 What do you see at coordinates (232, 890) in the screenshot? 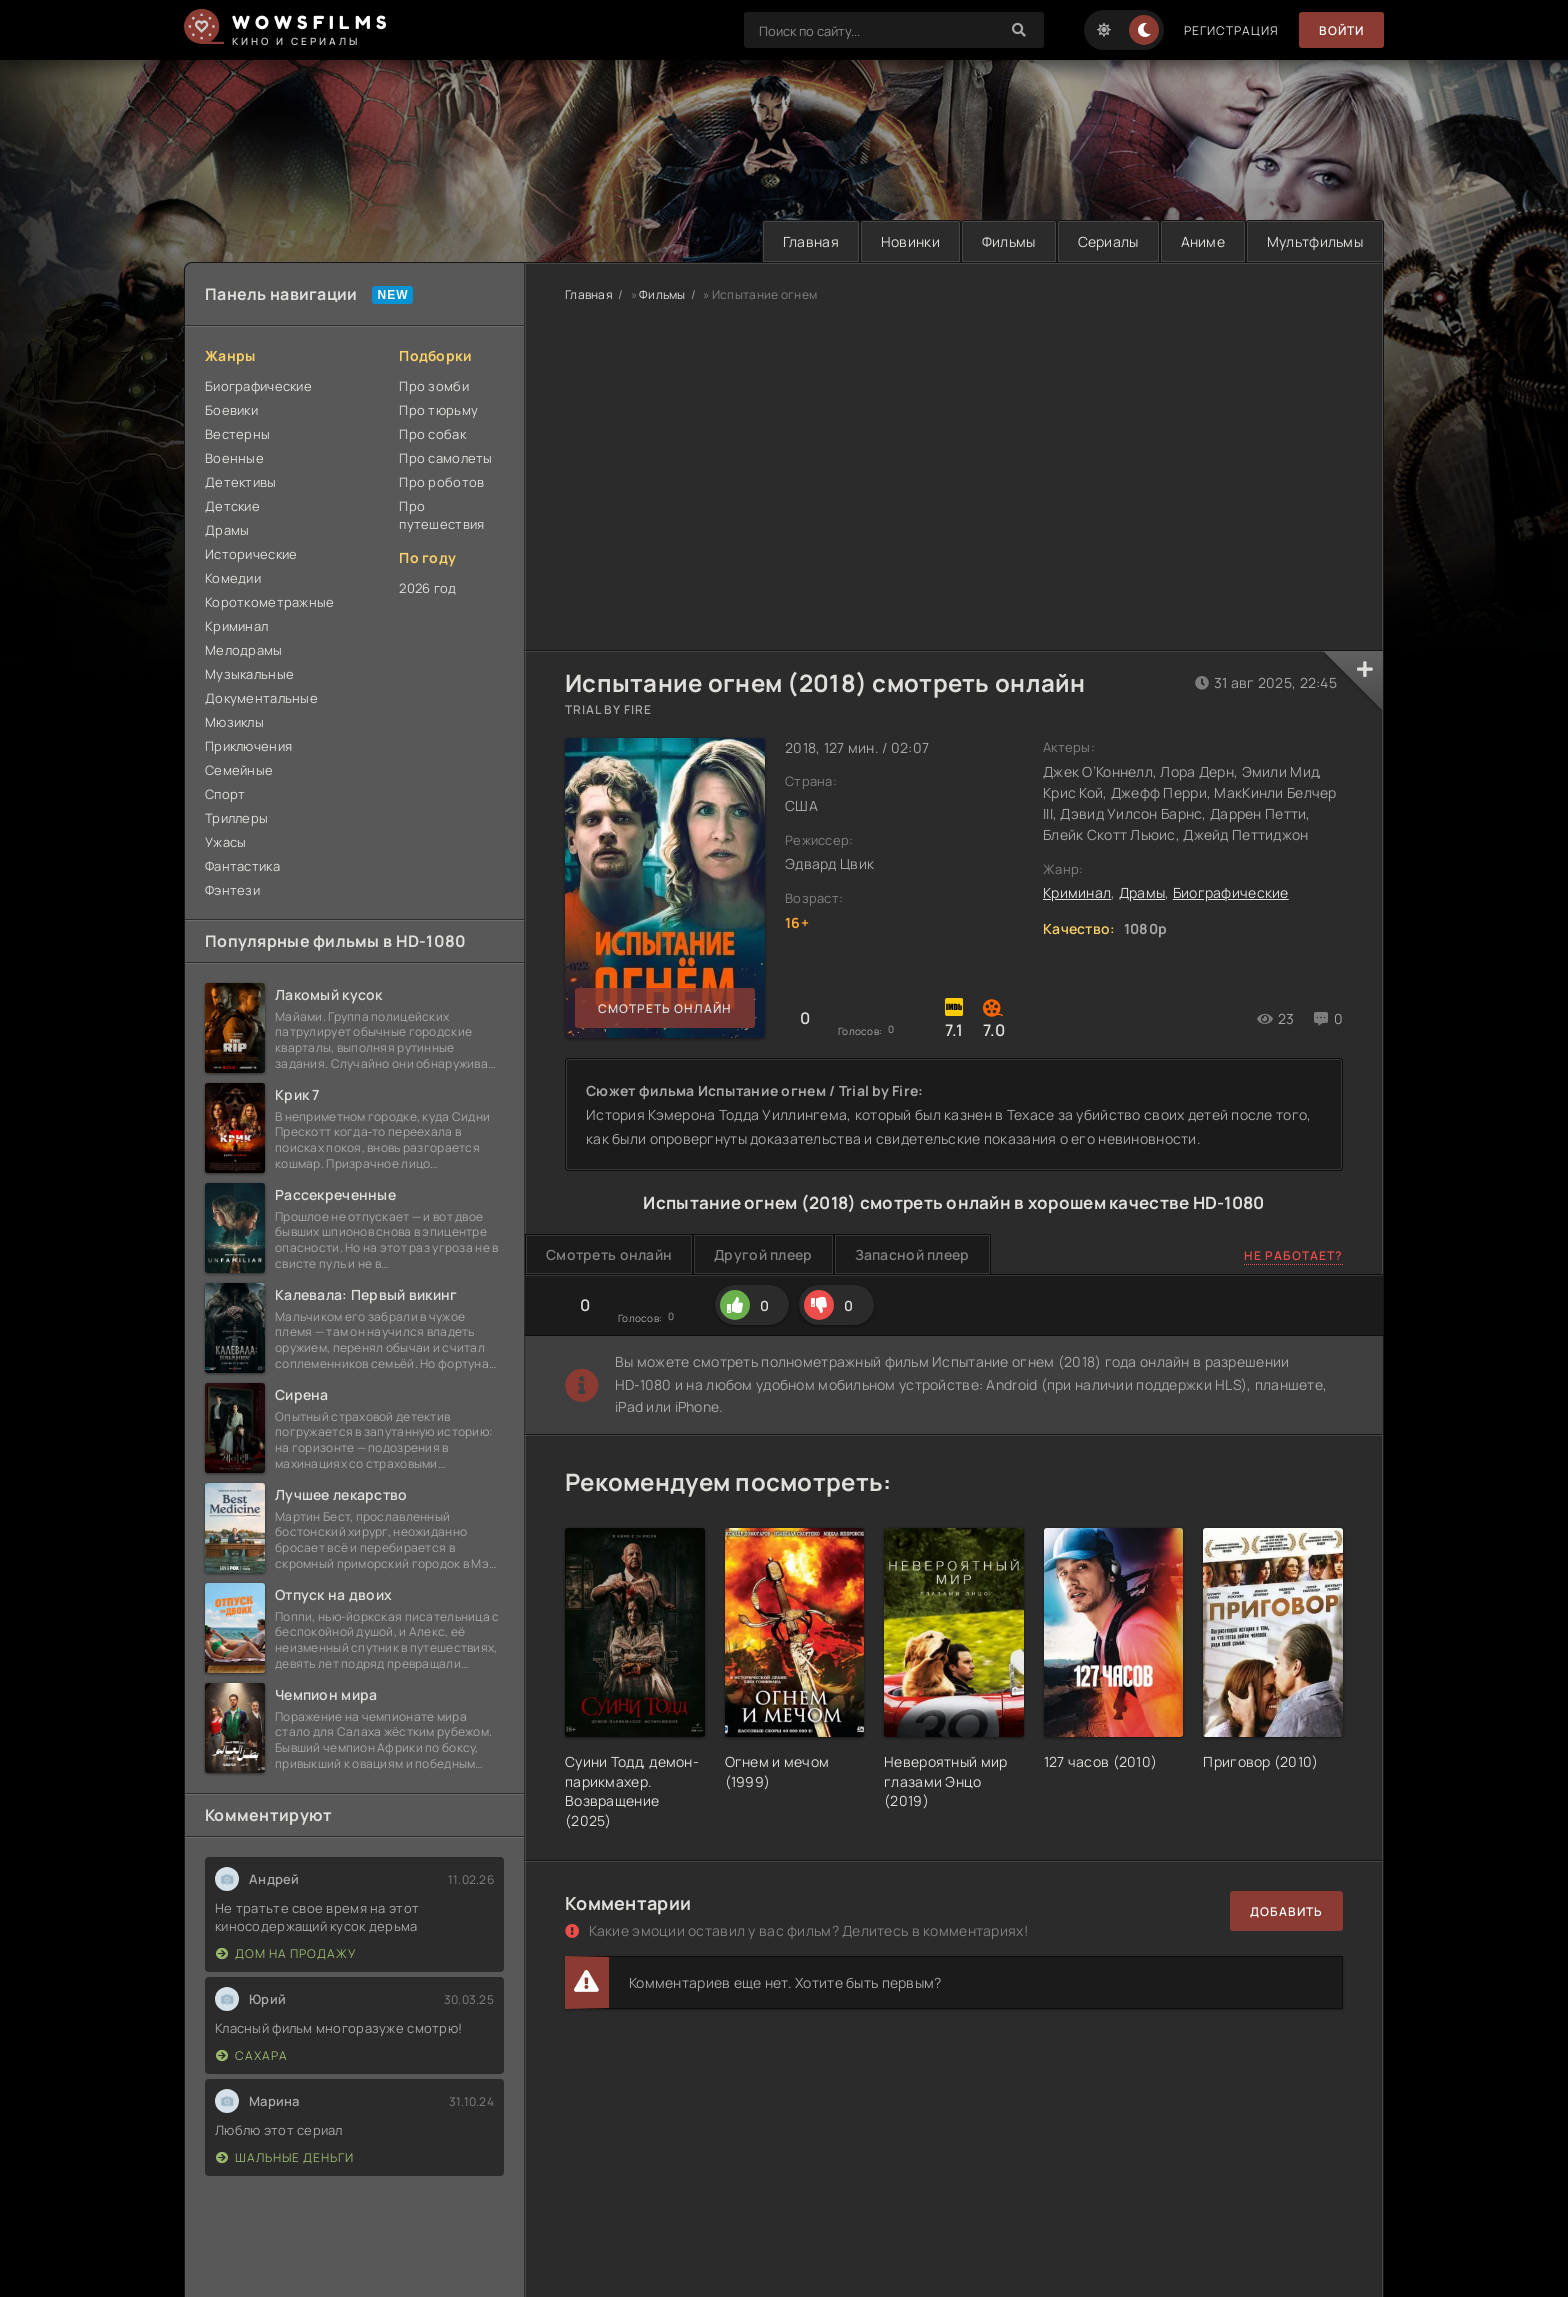
I see `Фэнтези` at bounding box center [232, 890].